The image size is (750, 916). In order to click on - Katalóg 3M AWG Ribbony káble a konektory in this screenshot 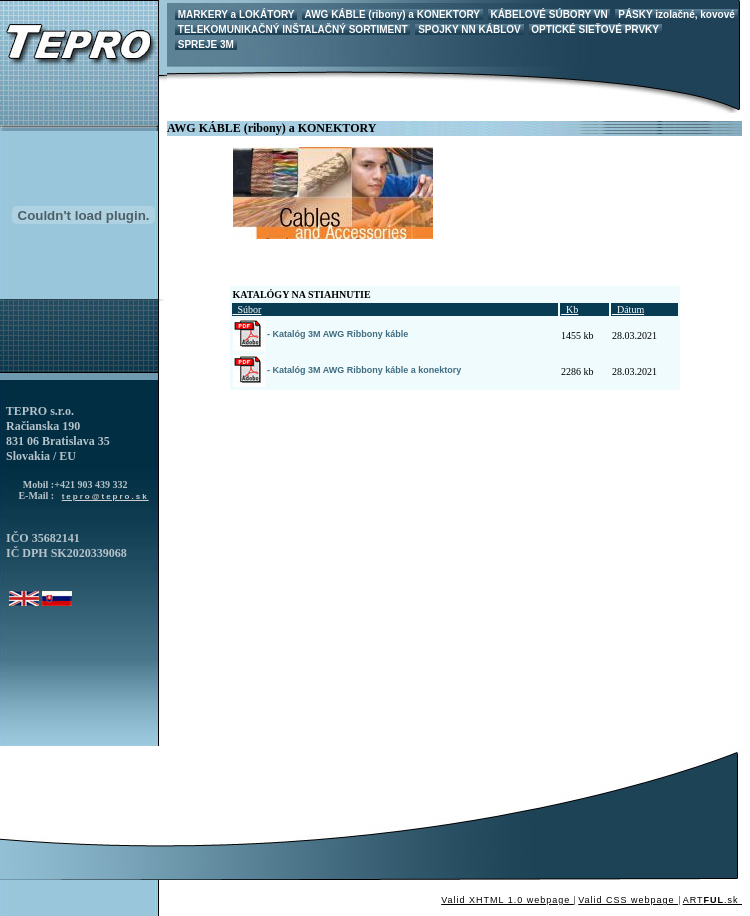, I will do `click(347, 370)`.